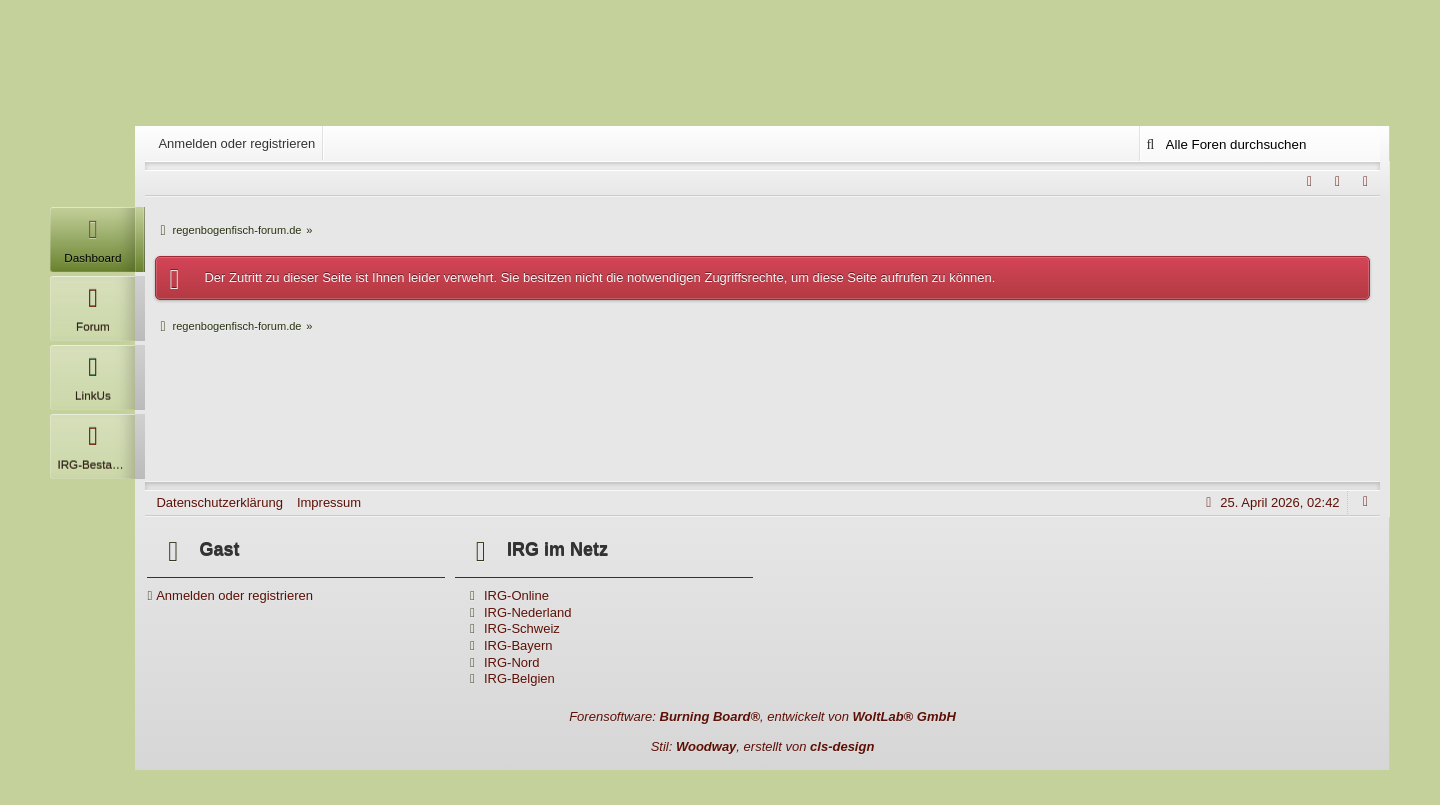 The width and height of the screenshot is (1440, 805). What do you see at coordinates (92, 235) in the screenshot?
I see `Dashboard` at bounding box center [92, 235].